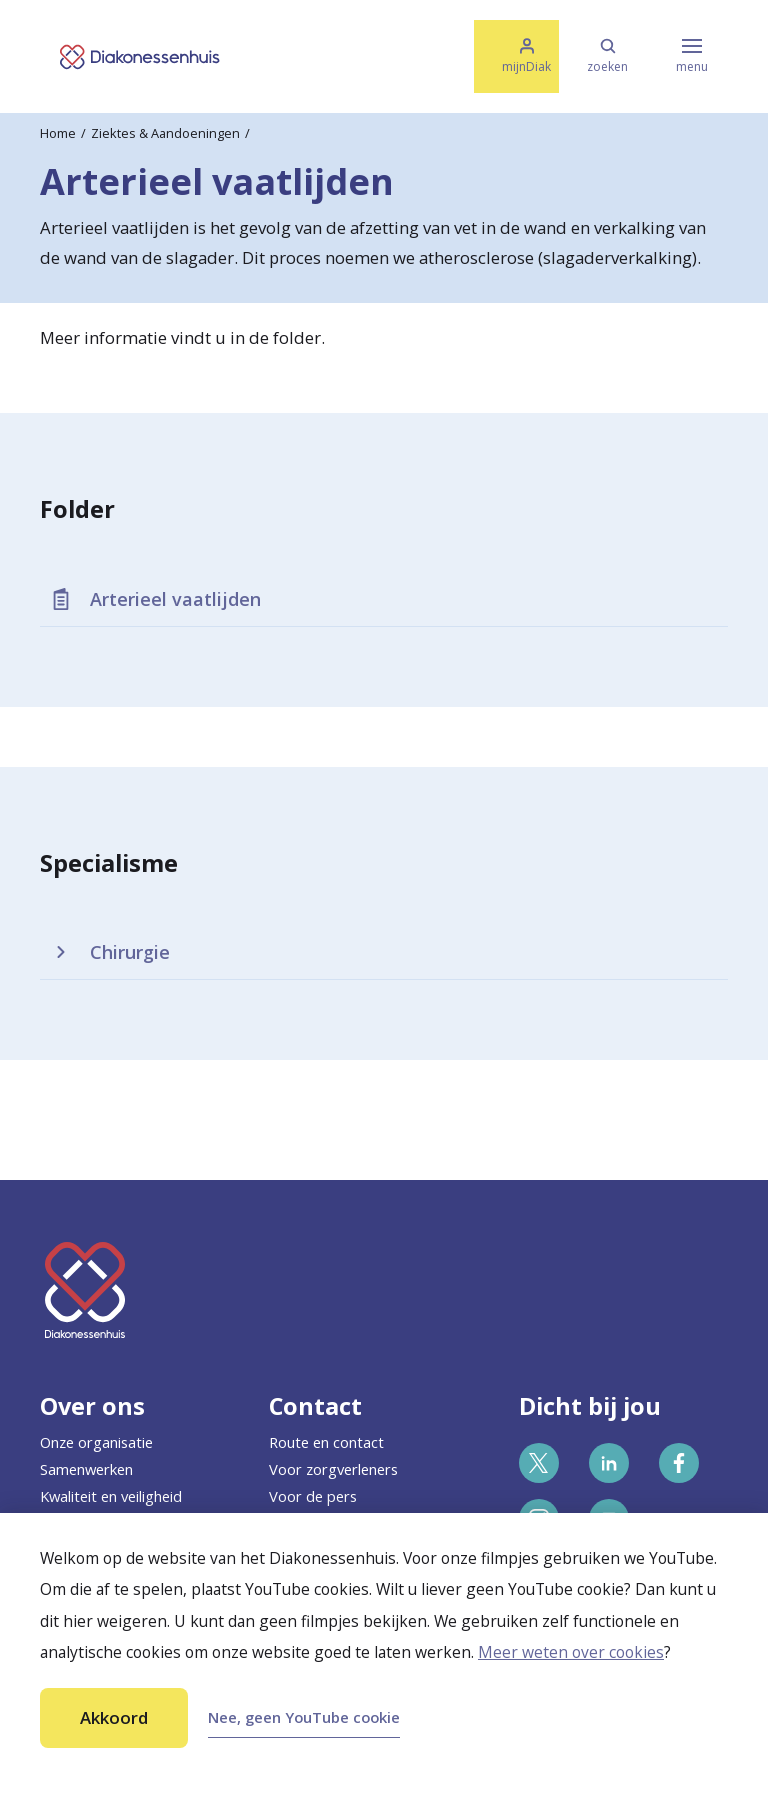 The height and width of the screenshot is (1793, 768). I want to click on Route en contact, so click(326, 1442).